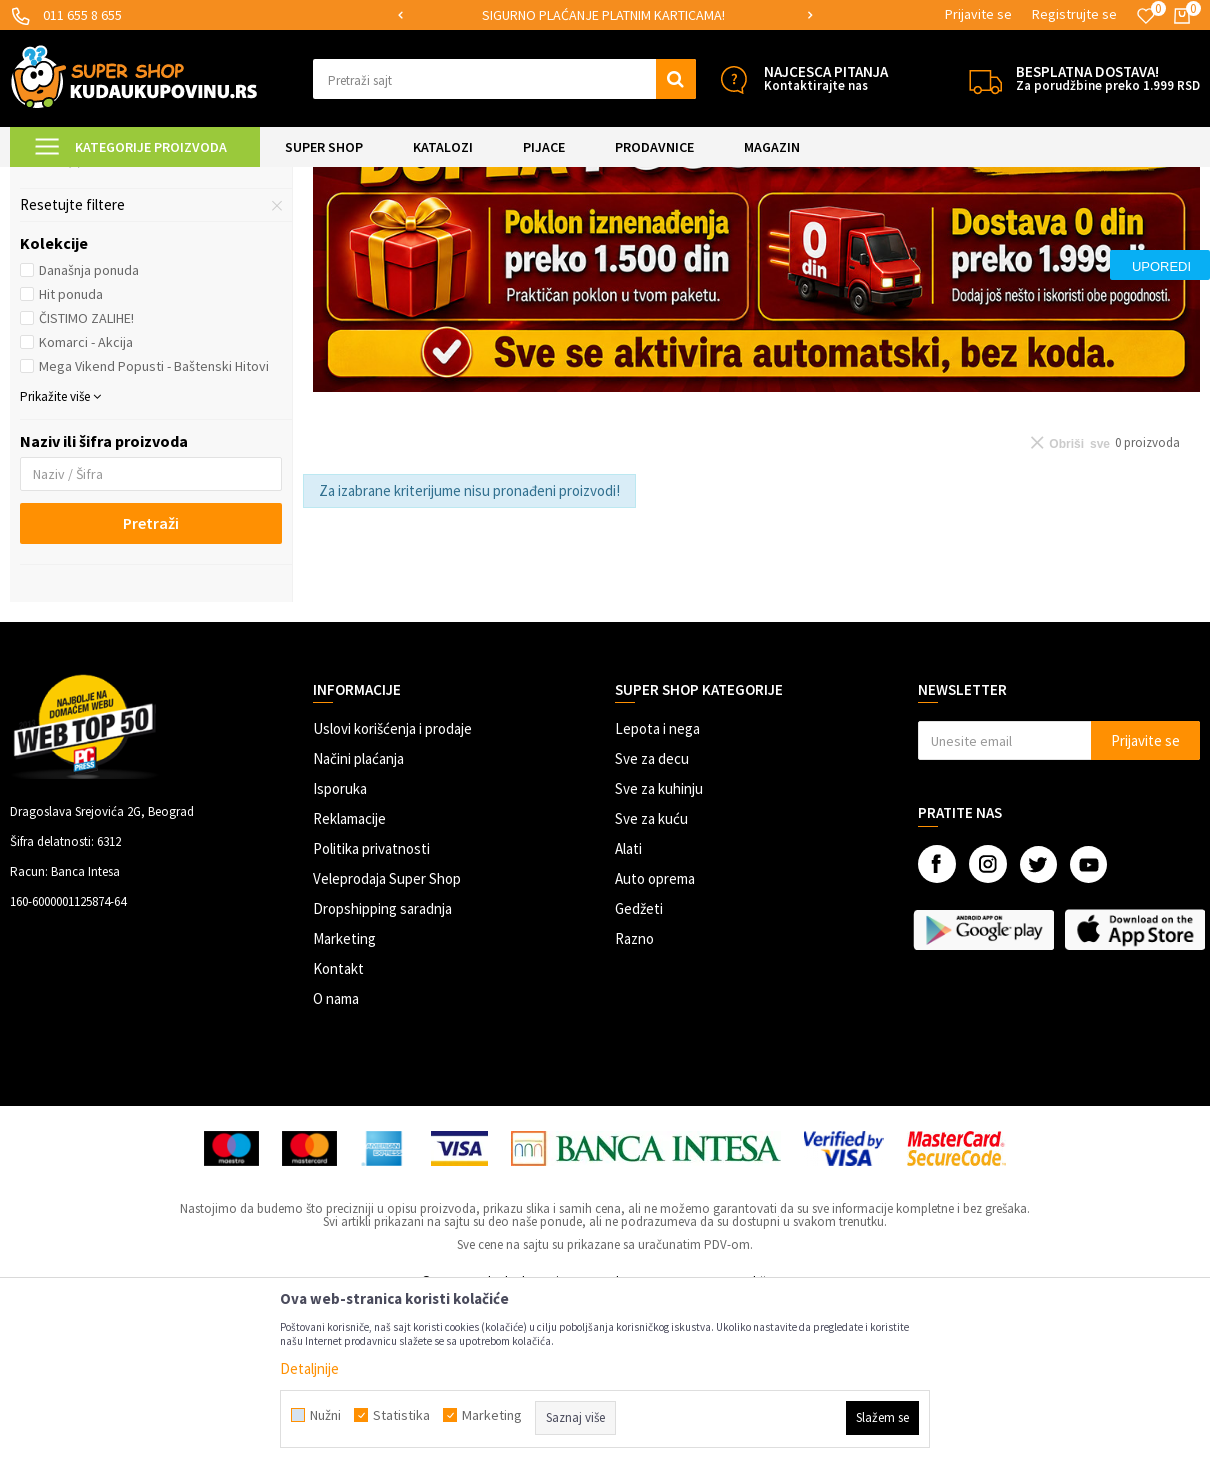  Describe the element at coordinates (1074, 14) in the screenshot. I see `Registrujte se` at that location.